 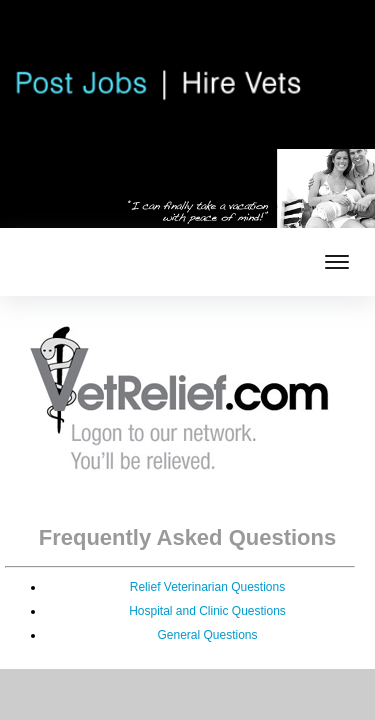 I want to click on [mobile menu toggle], so click(x=337, y=262).